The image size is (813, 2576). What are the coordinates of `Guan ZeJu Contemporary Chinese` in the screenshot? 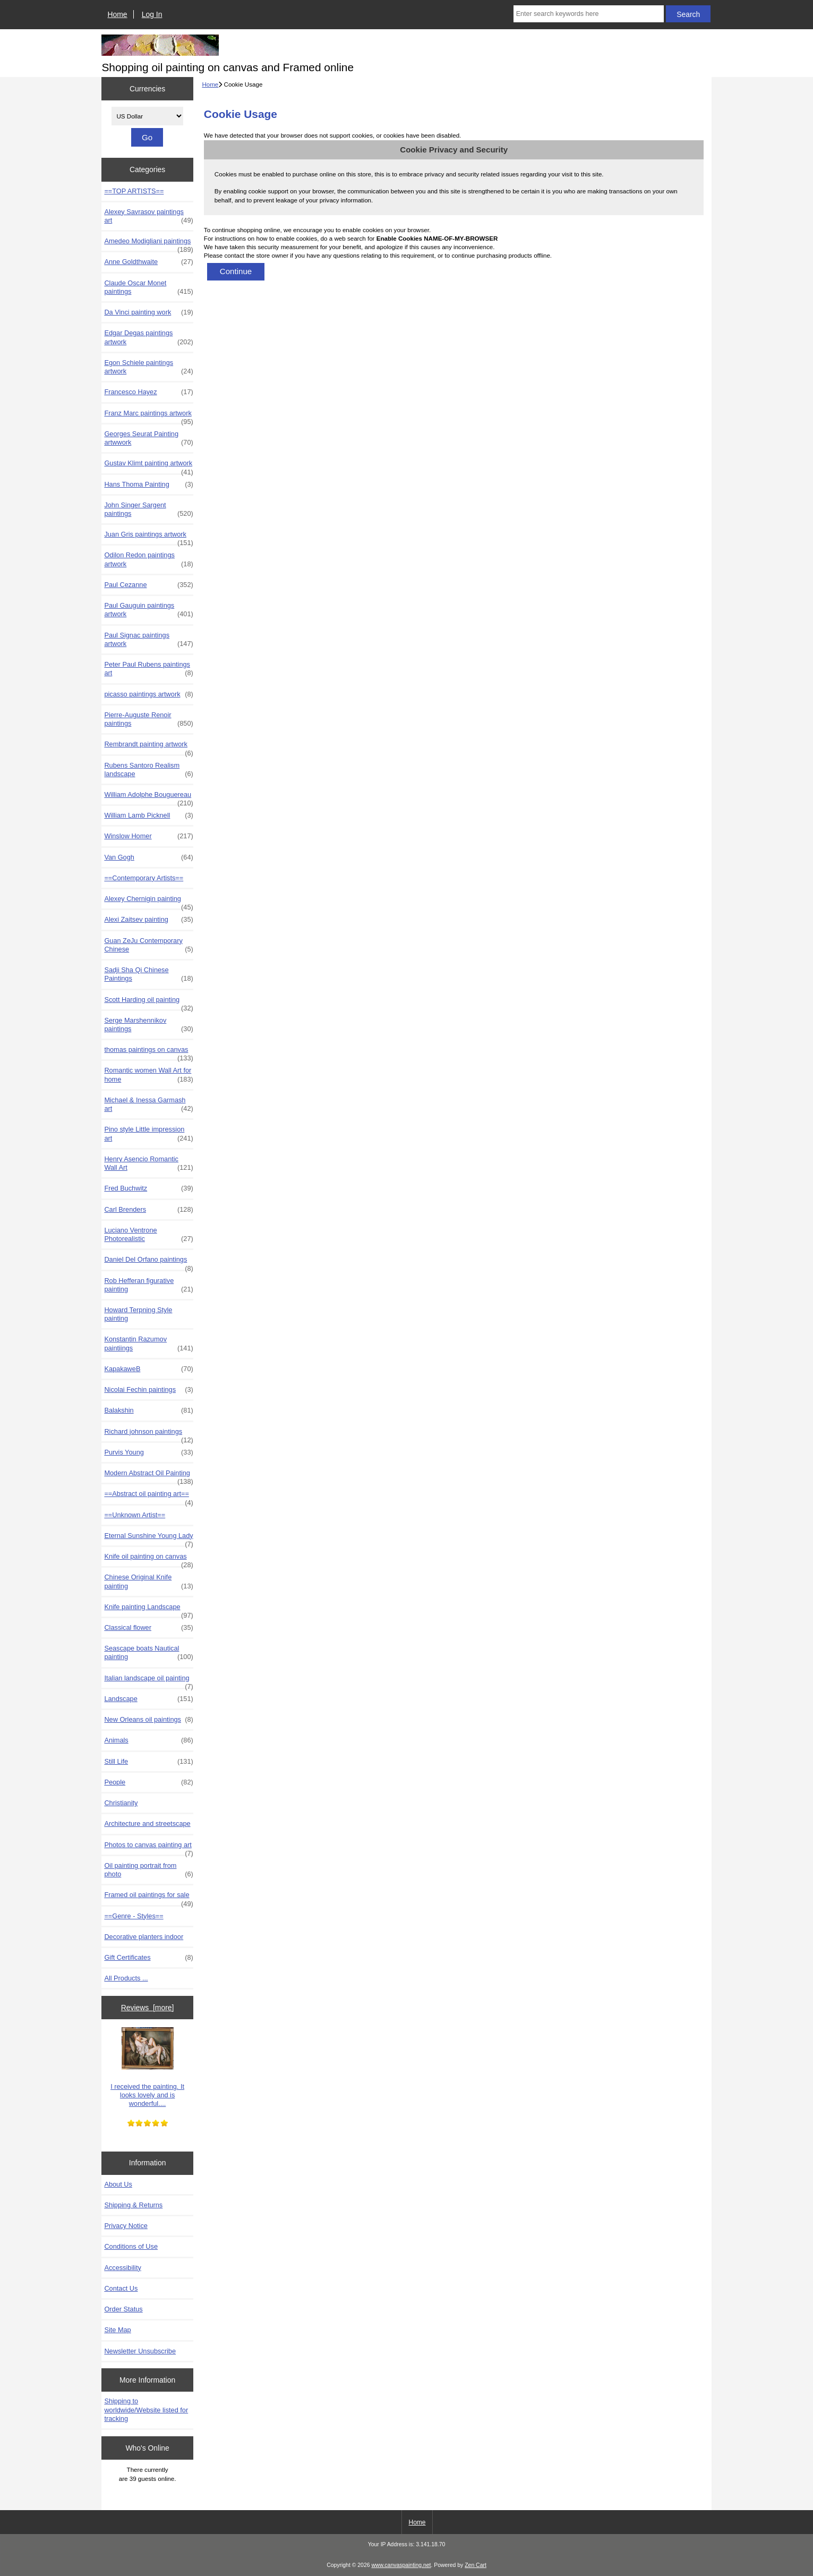 It's located at (148, 945).